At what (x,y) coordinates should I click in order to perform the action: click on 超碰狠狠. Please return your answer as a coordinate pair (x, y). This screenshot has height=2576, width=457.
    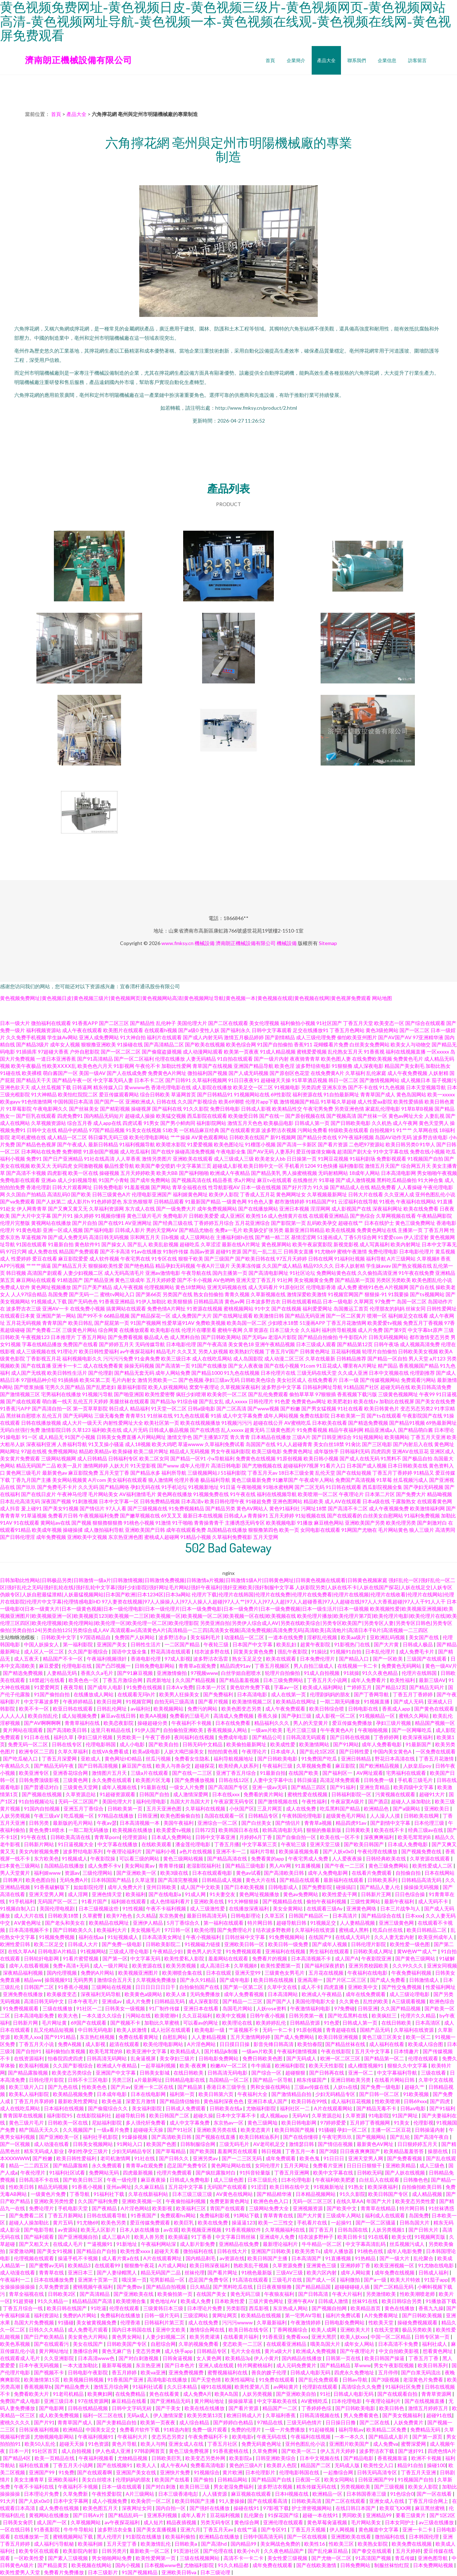
    Looking at the image, I should click on (295, 2073).